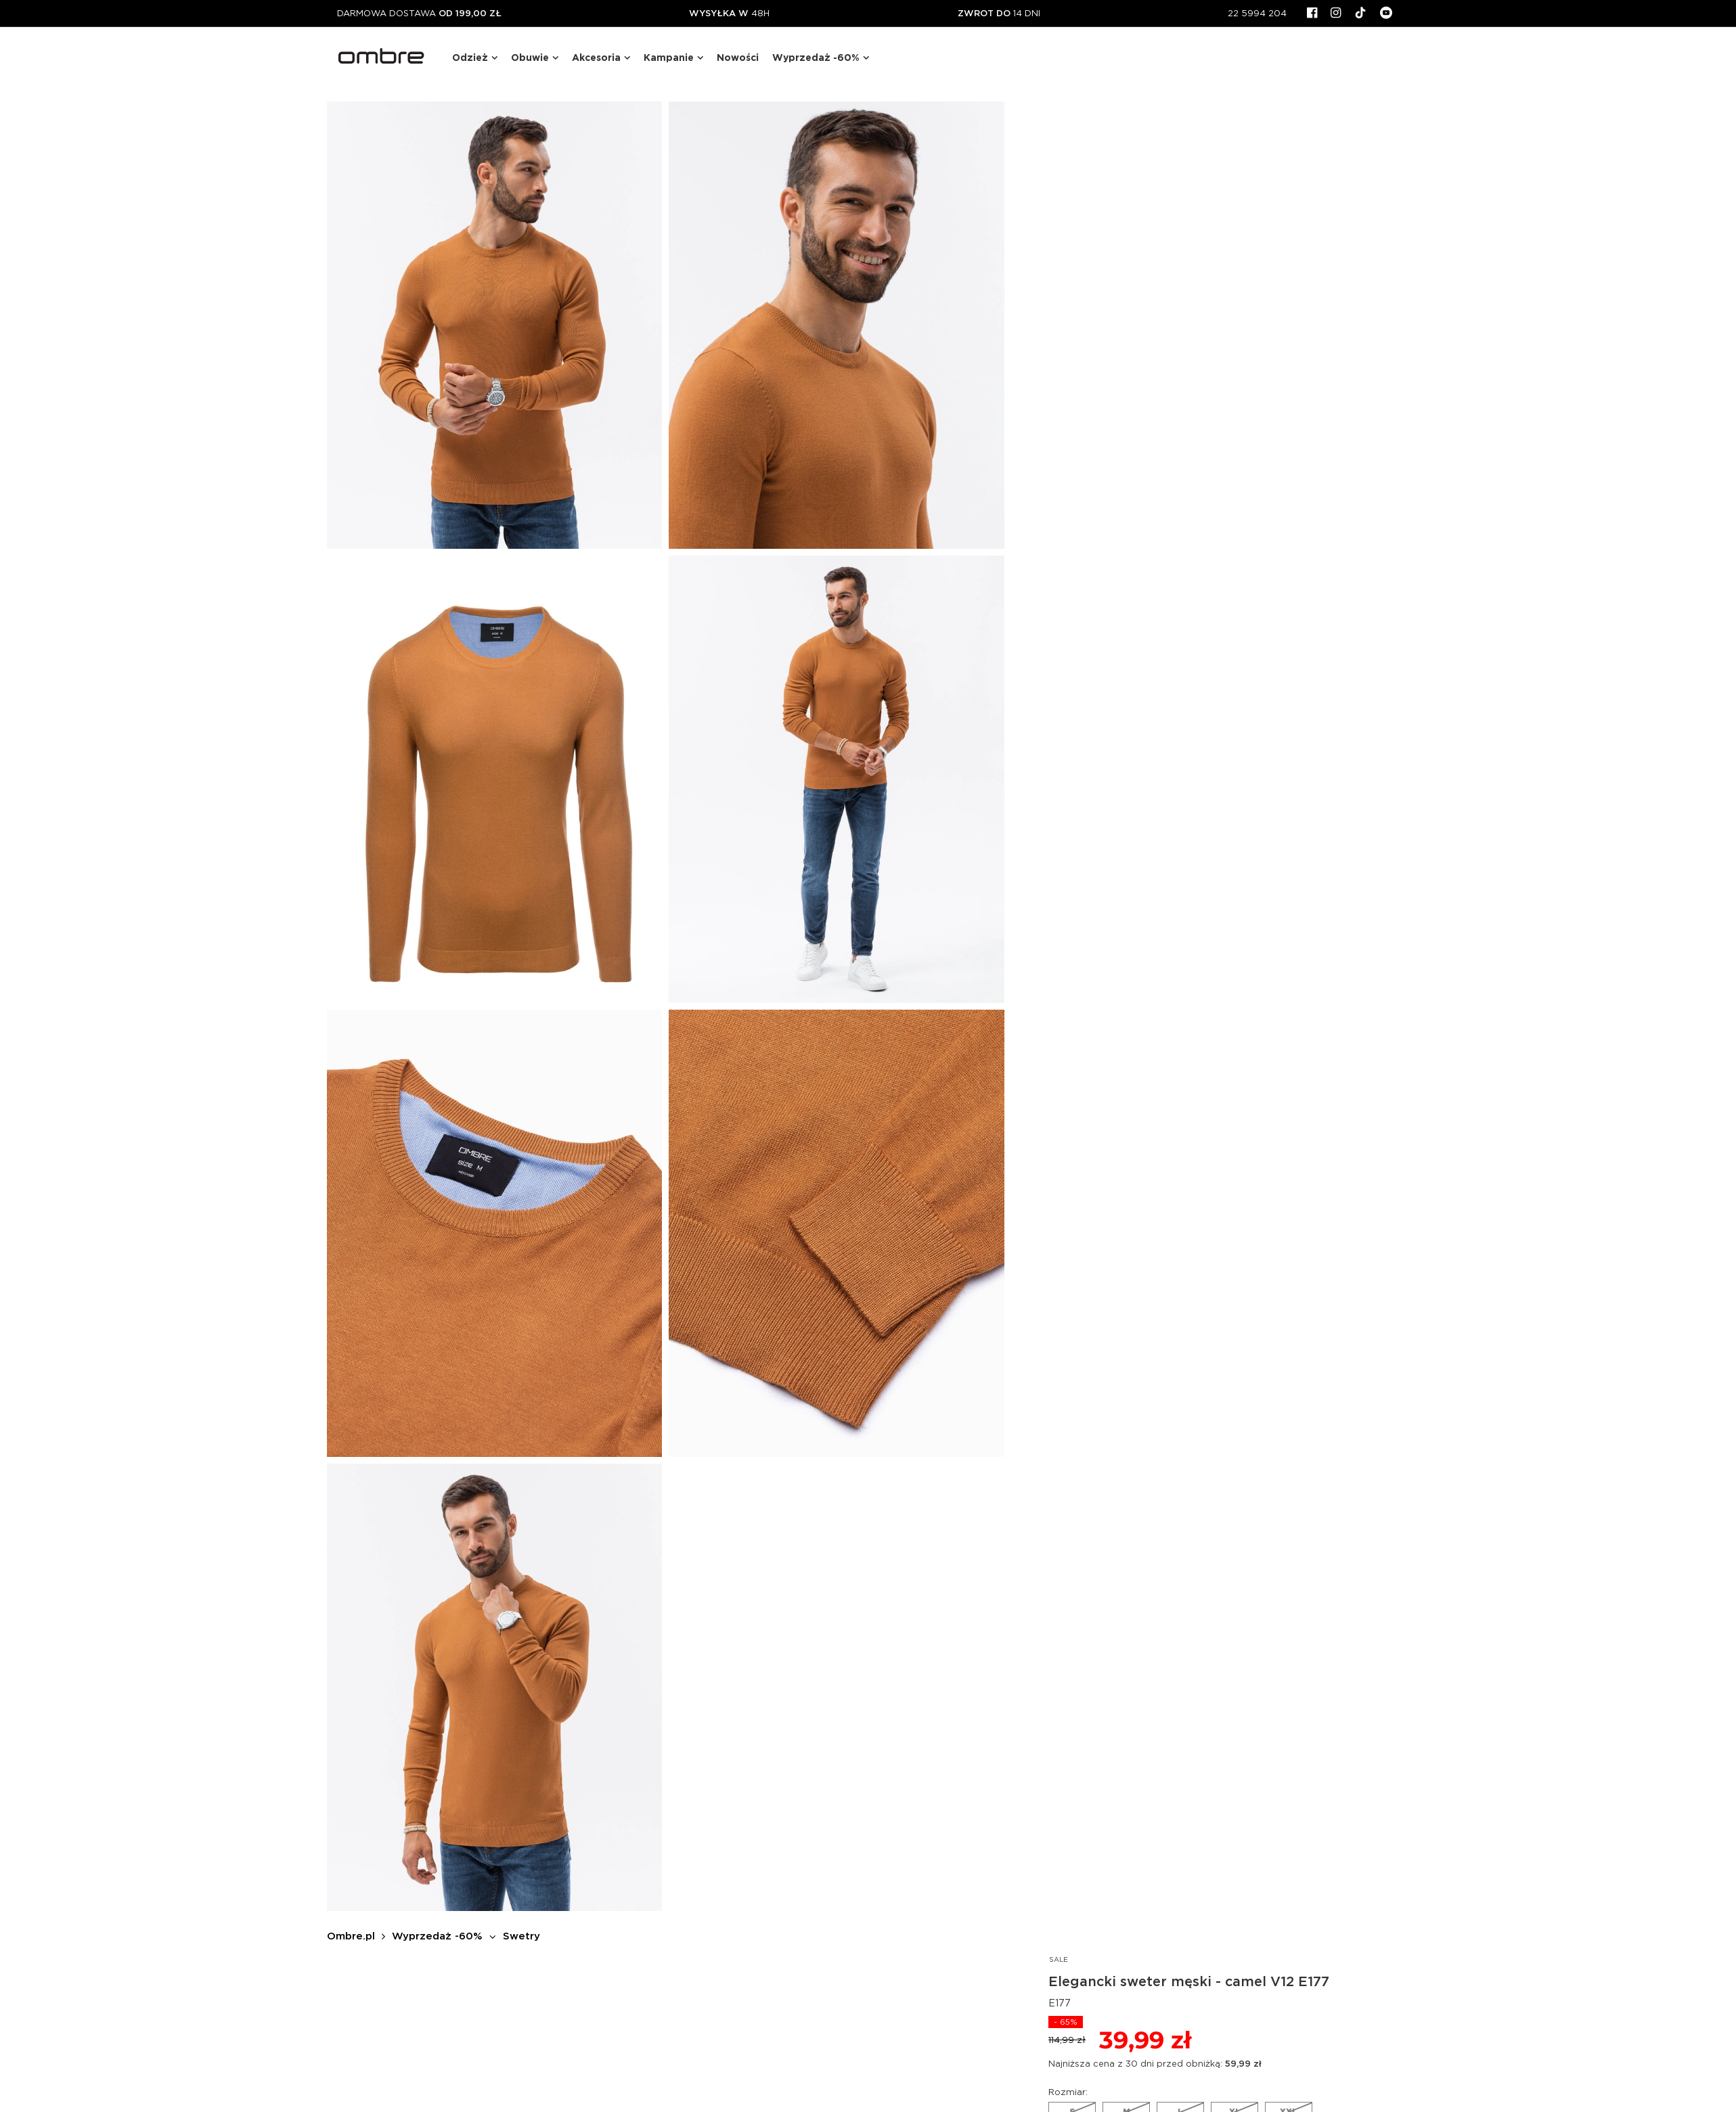 This screenshot has width=1736, height=2112. Describe the element at coordinates (669, 57) in the screenshot. I see `Kampanie` at that location.